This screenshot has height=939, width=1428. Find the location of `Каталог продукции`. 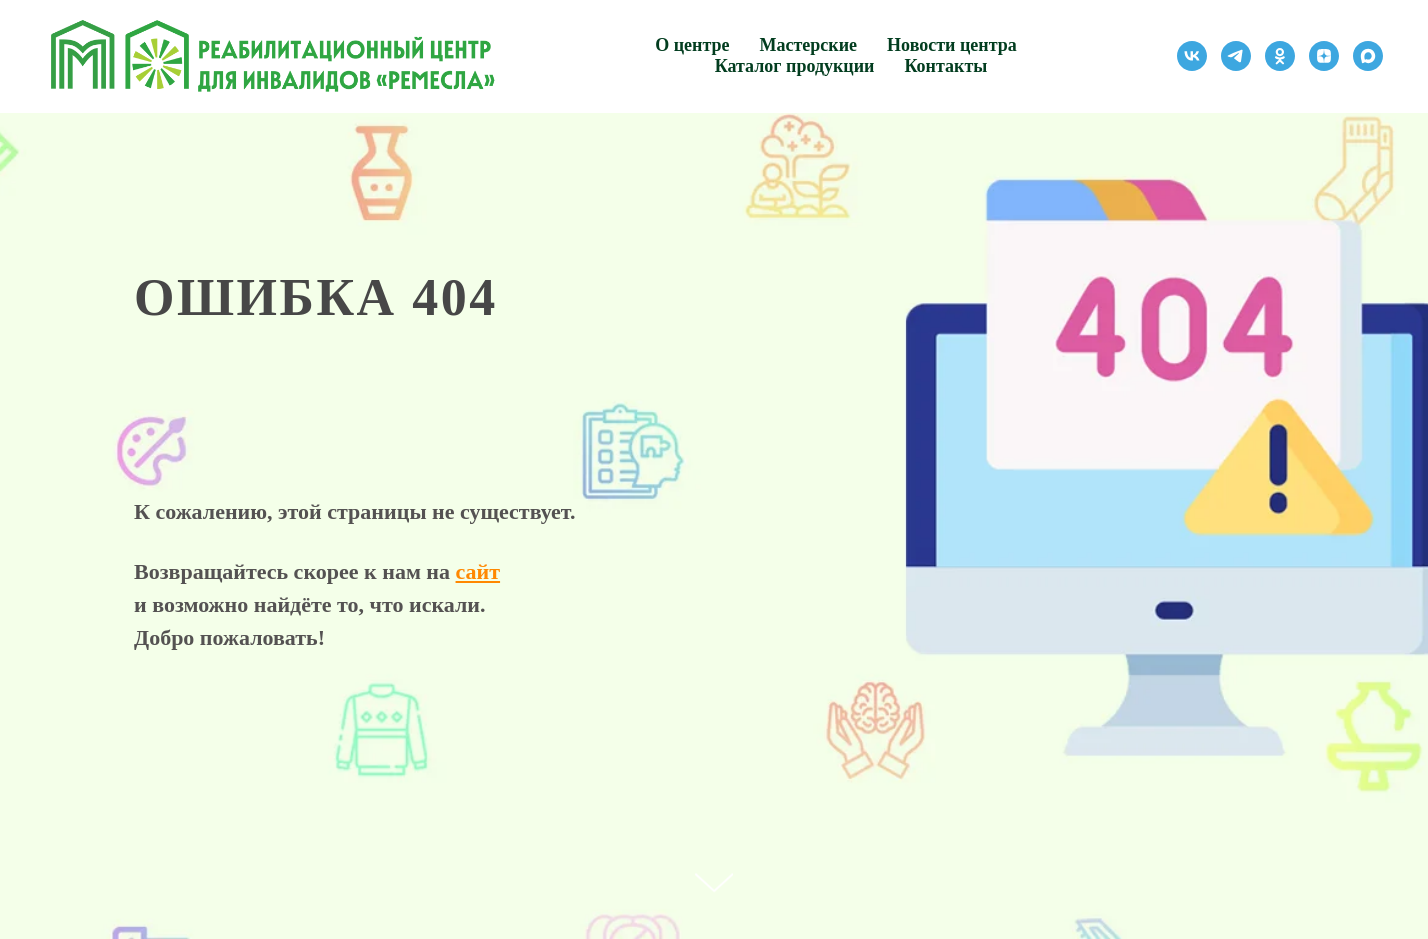

Каталог продукции is located at coordinates (795, 66).